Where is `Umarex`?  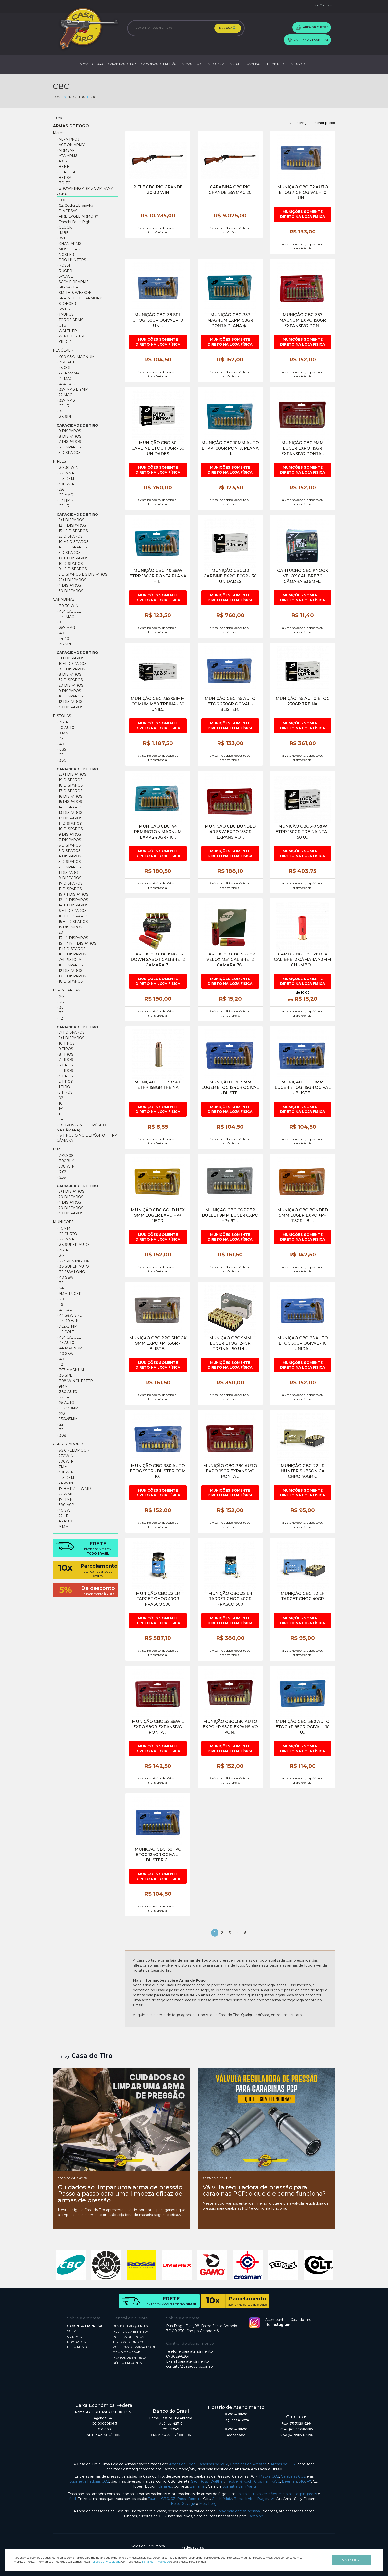 Umarex is located at coordinates (165, 2486).